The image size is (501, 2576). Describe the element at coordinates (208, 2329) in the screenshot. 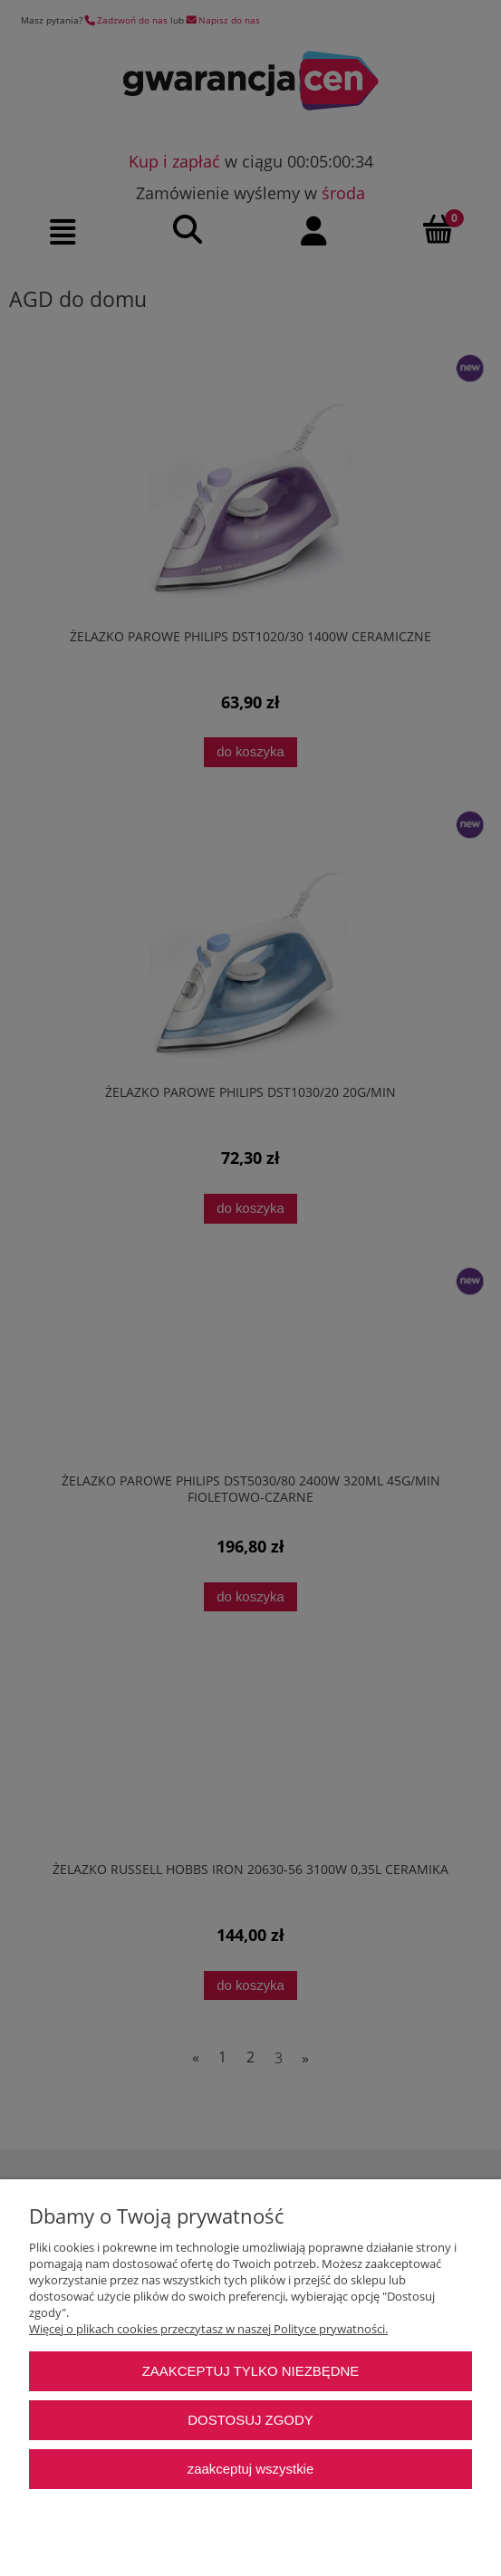

I see `Więcej o plikach cookies przeczytasz w naszej Polityce prywatności.` at that location.